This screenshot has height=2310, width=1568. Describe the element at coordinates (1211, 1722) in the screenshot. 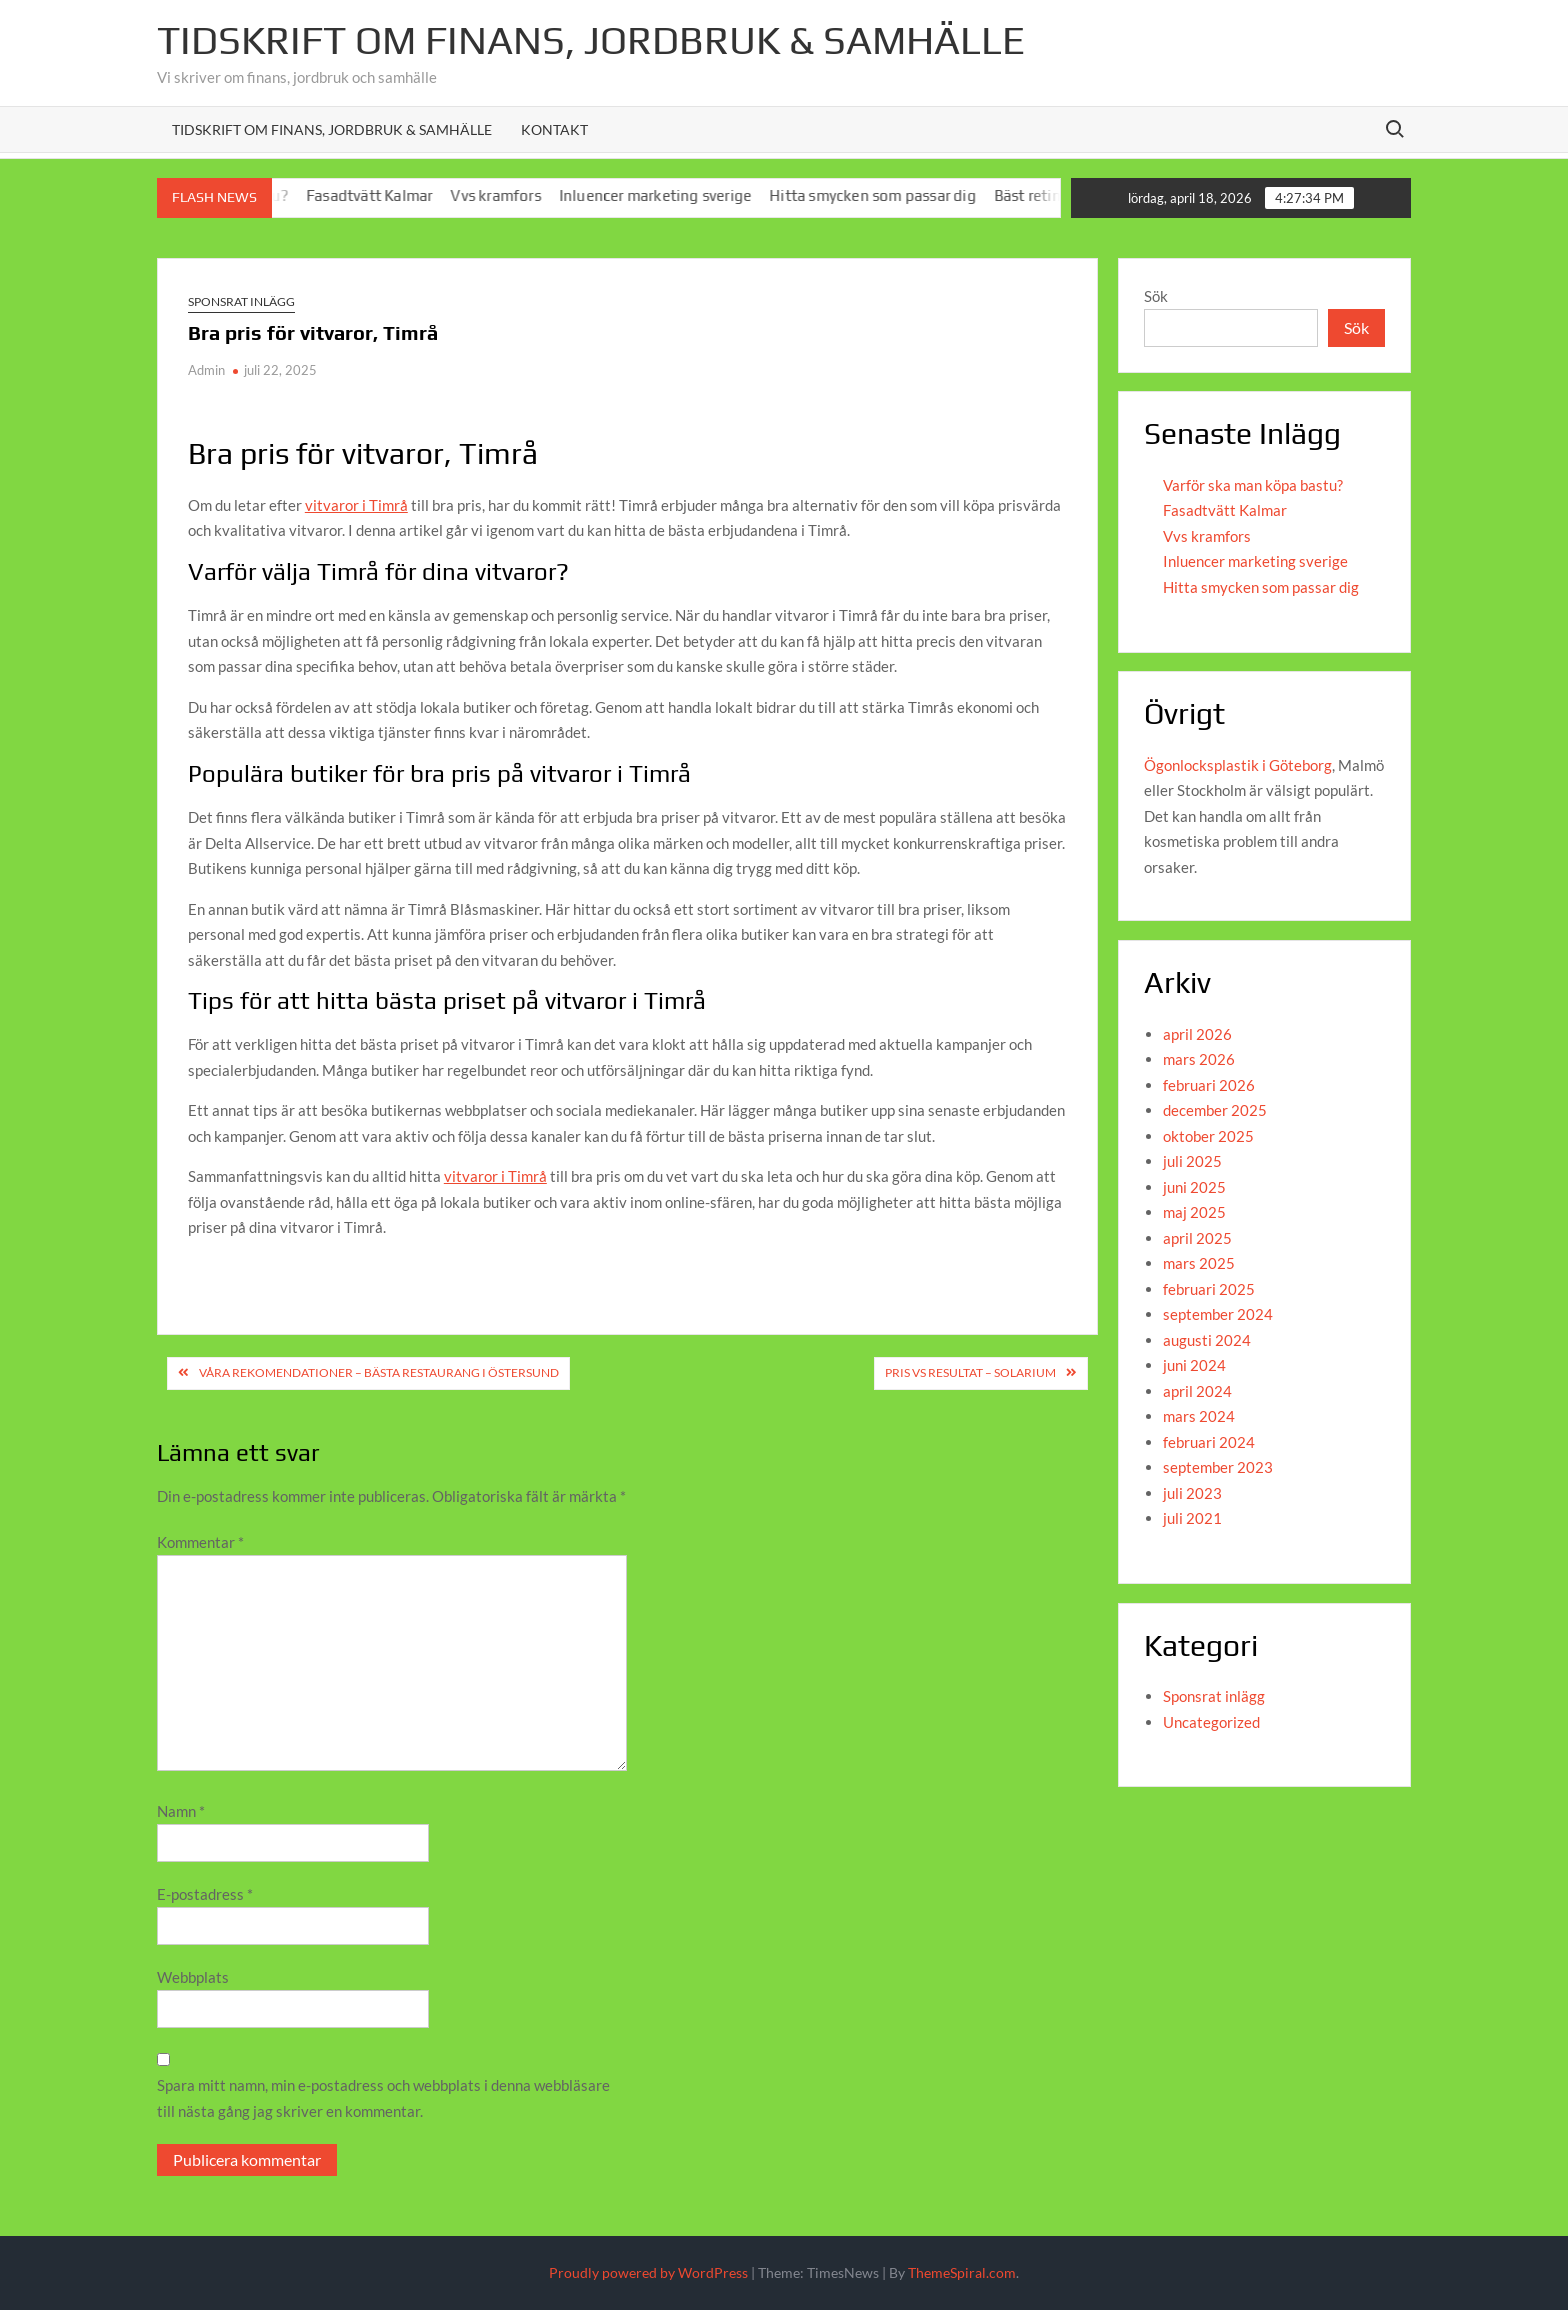

I see `Uncategorized` at that location.